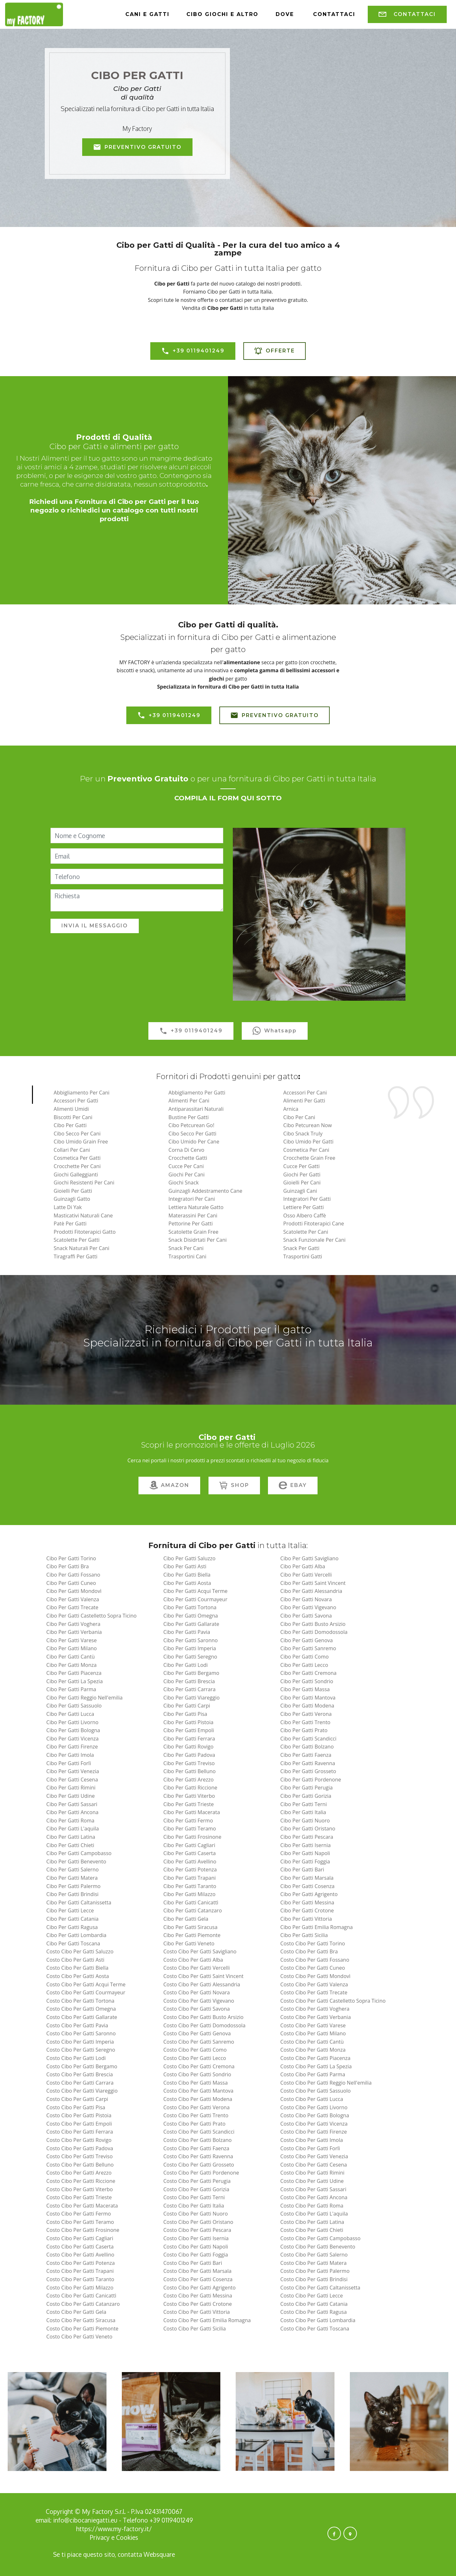  What do you see at coordinates (195, 2115) in the screenshot?
I see `costo cibo per gatti trento` at bounding box center [195, 2115].